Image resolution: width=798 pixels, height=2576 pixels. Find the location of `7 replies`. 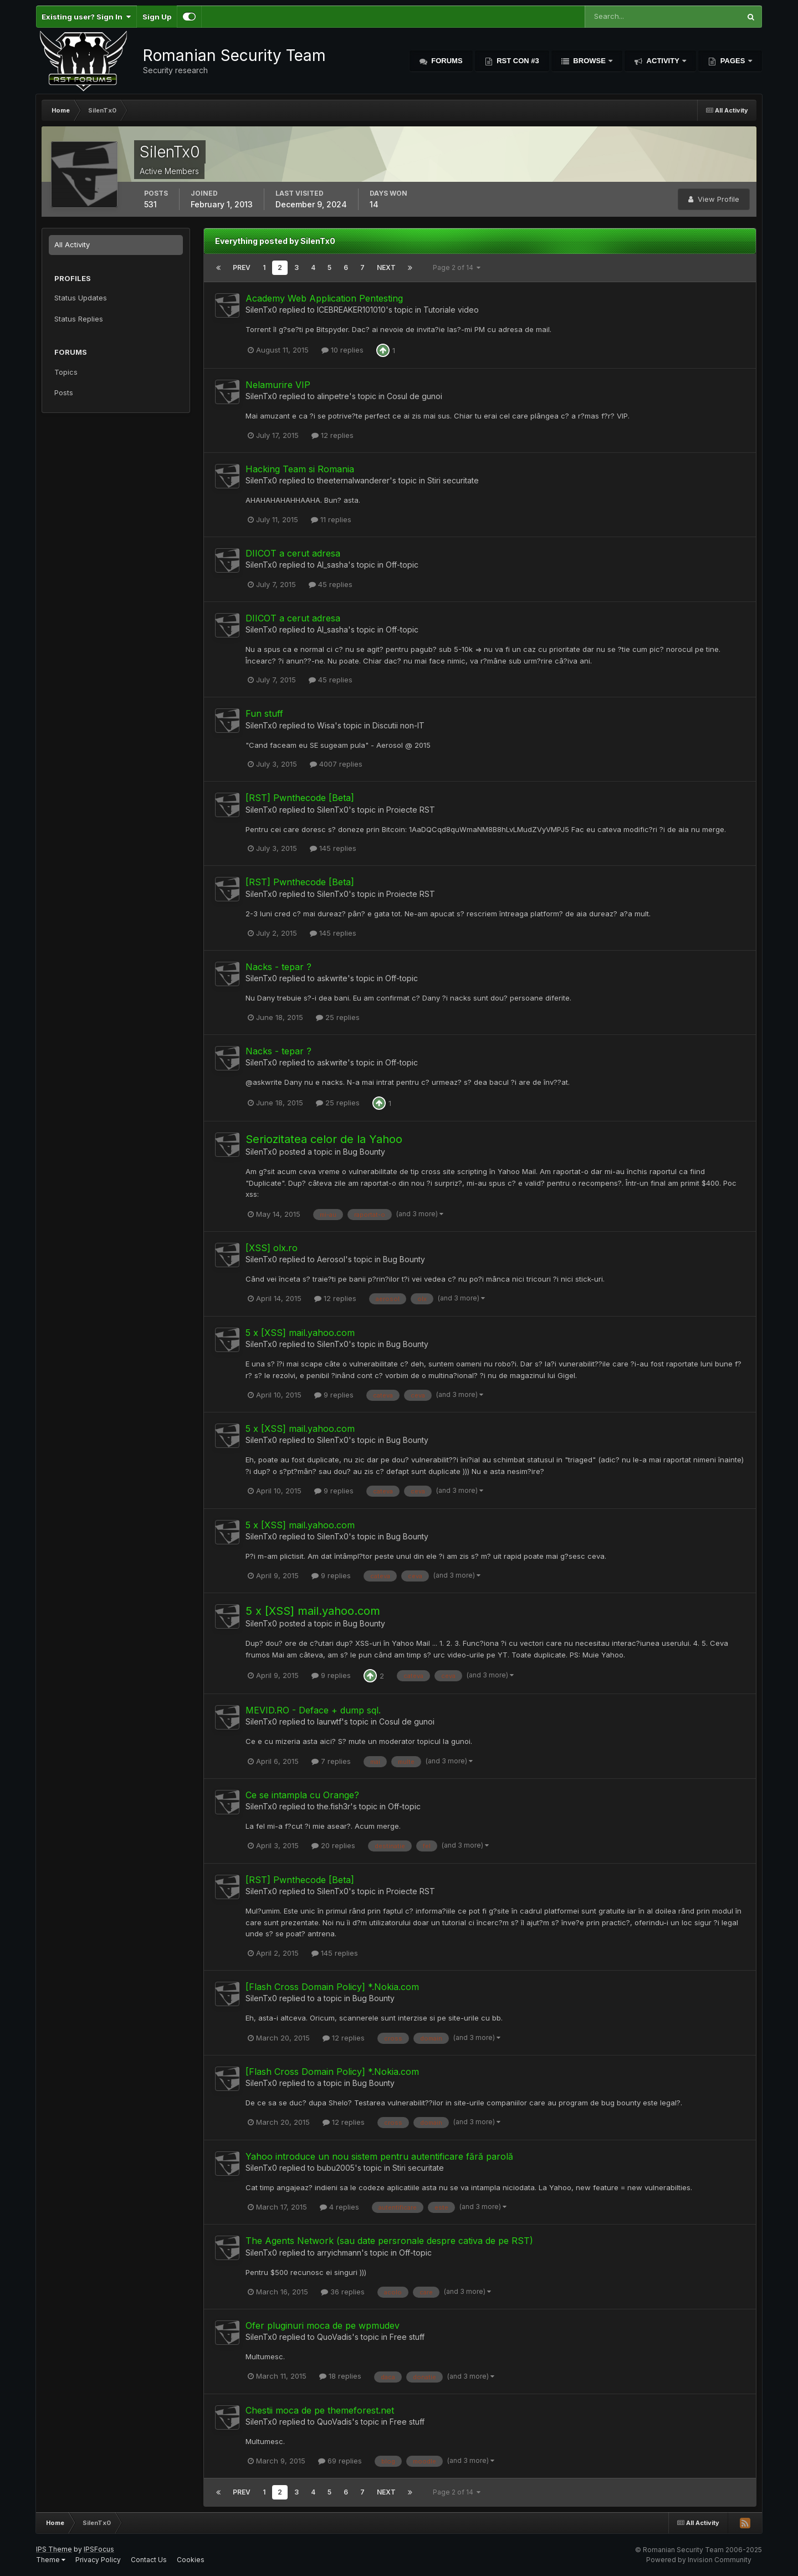

7 replies is located at coordinates (331, 1761).